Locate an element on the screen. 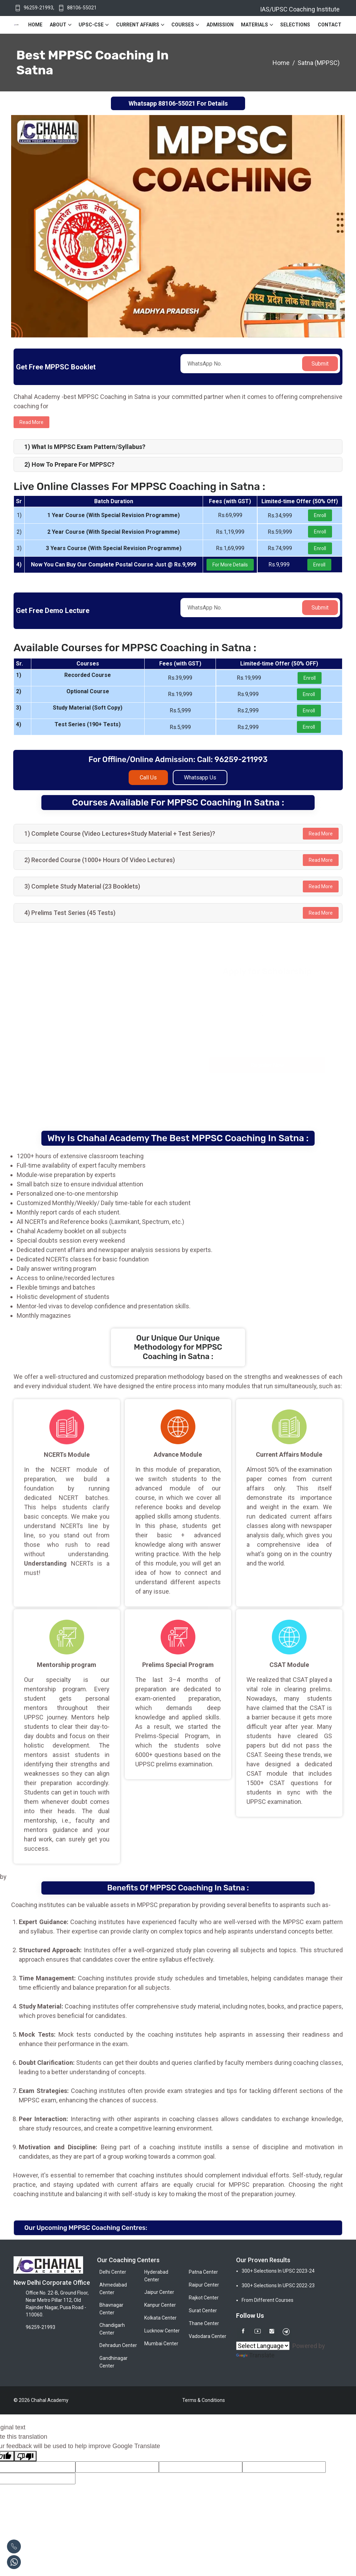  UPSC-CSE is located at coordinates (91, 24).